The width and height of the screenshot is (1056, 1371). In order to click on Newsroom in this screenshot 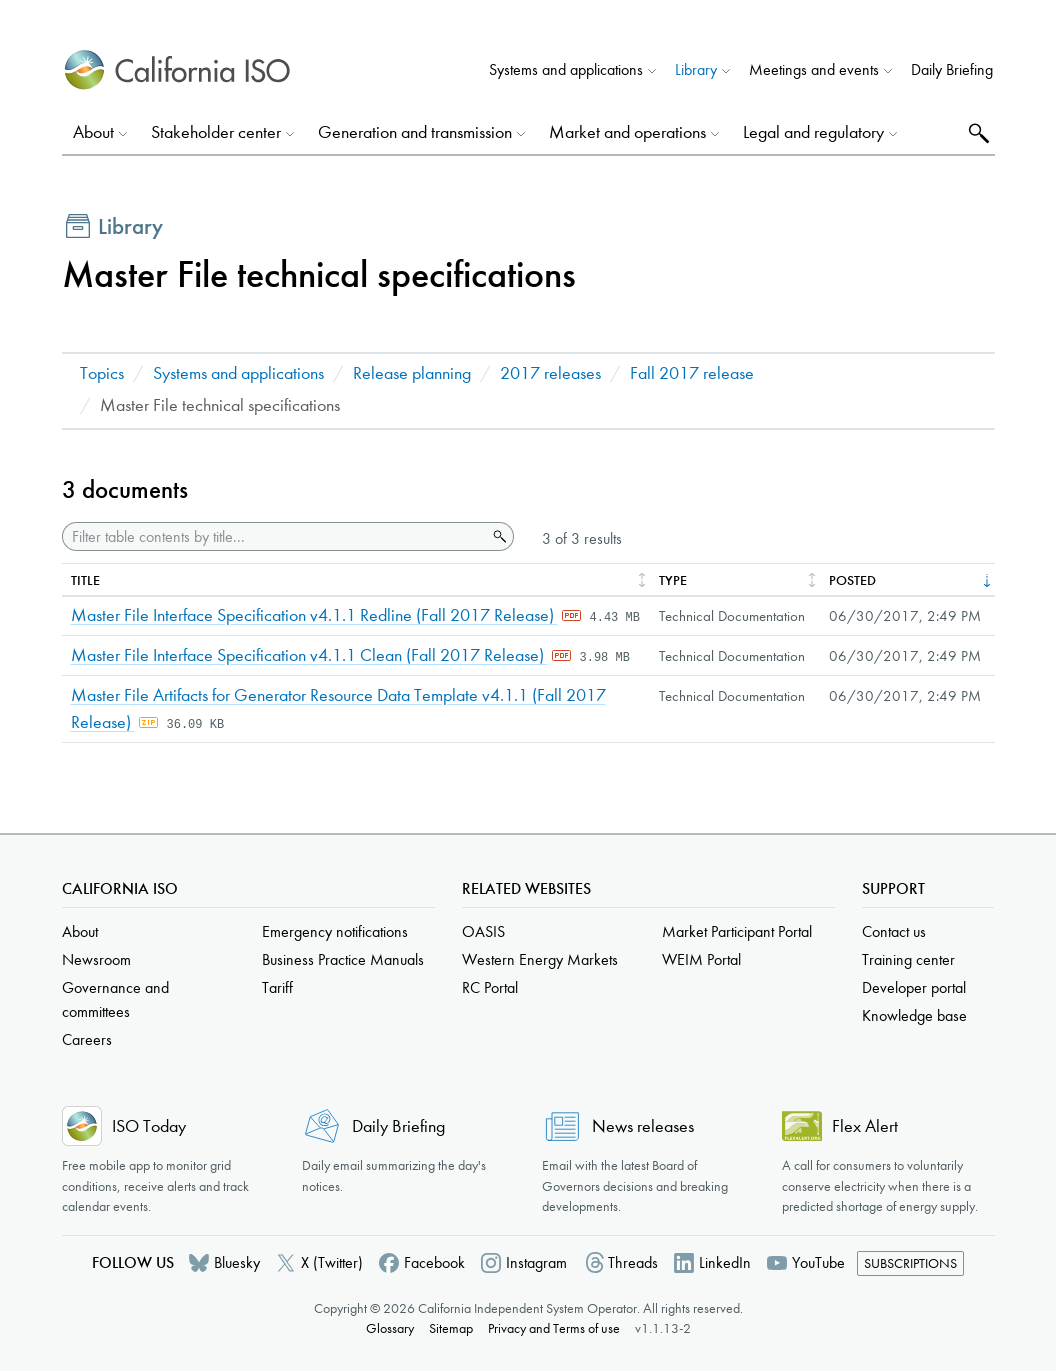, I will do `click(96, 959)`.